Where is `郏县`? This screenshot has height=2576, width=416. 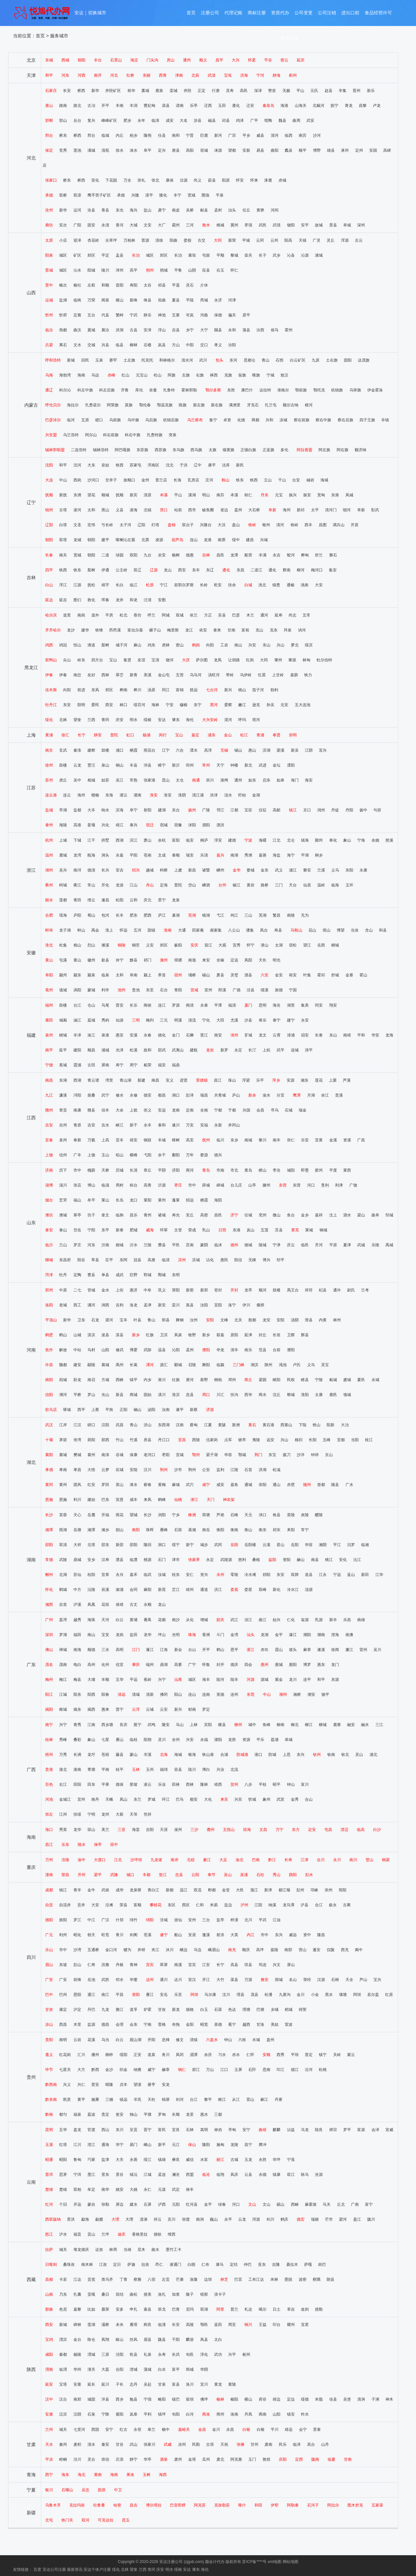 郏县 is located at coordinates (166, 1320).